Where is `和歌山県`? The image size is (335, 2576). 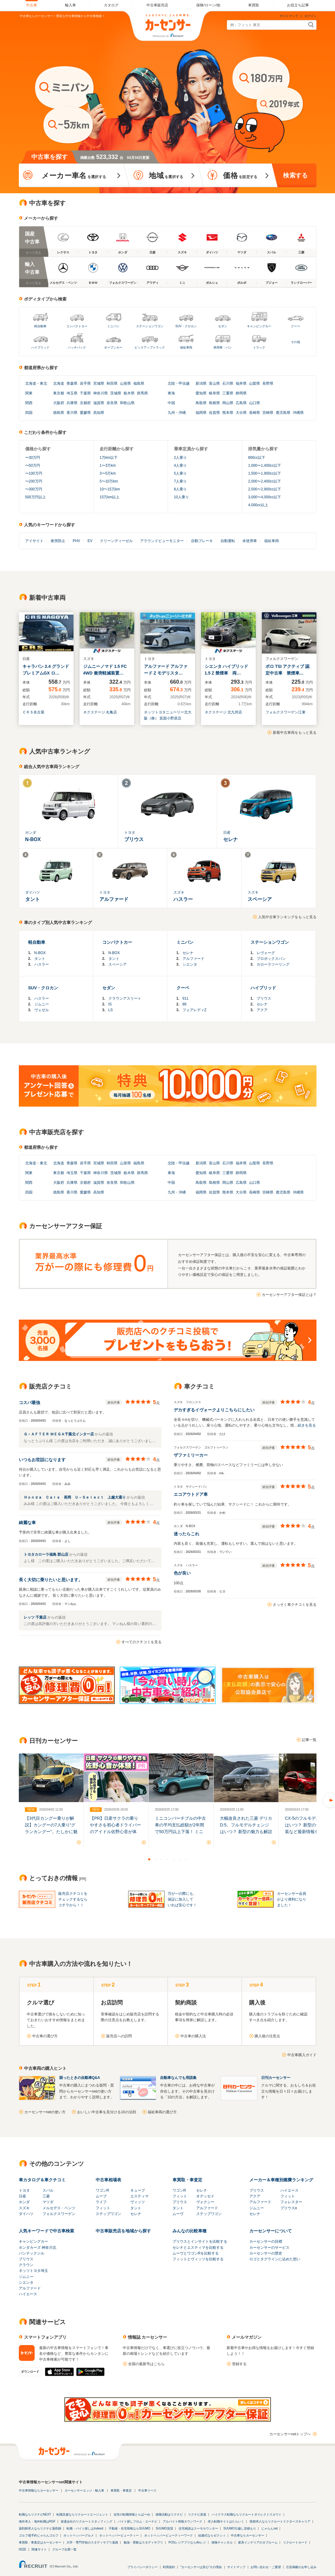
和歌山県 is located at coordinates (127, 403).